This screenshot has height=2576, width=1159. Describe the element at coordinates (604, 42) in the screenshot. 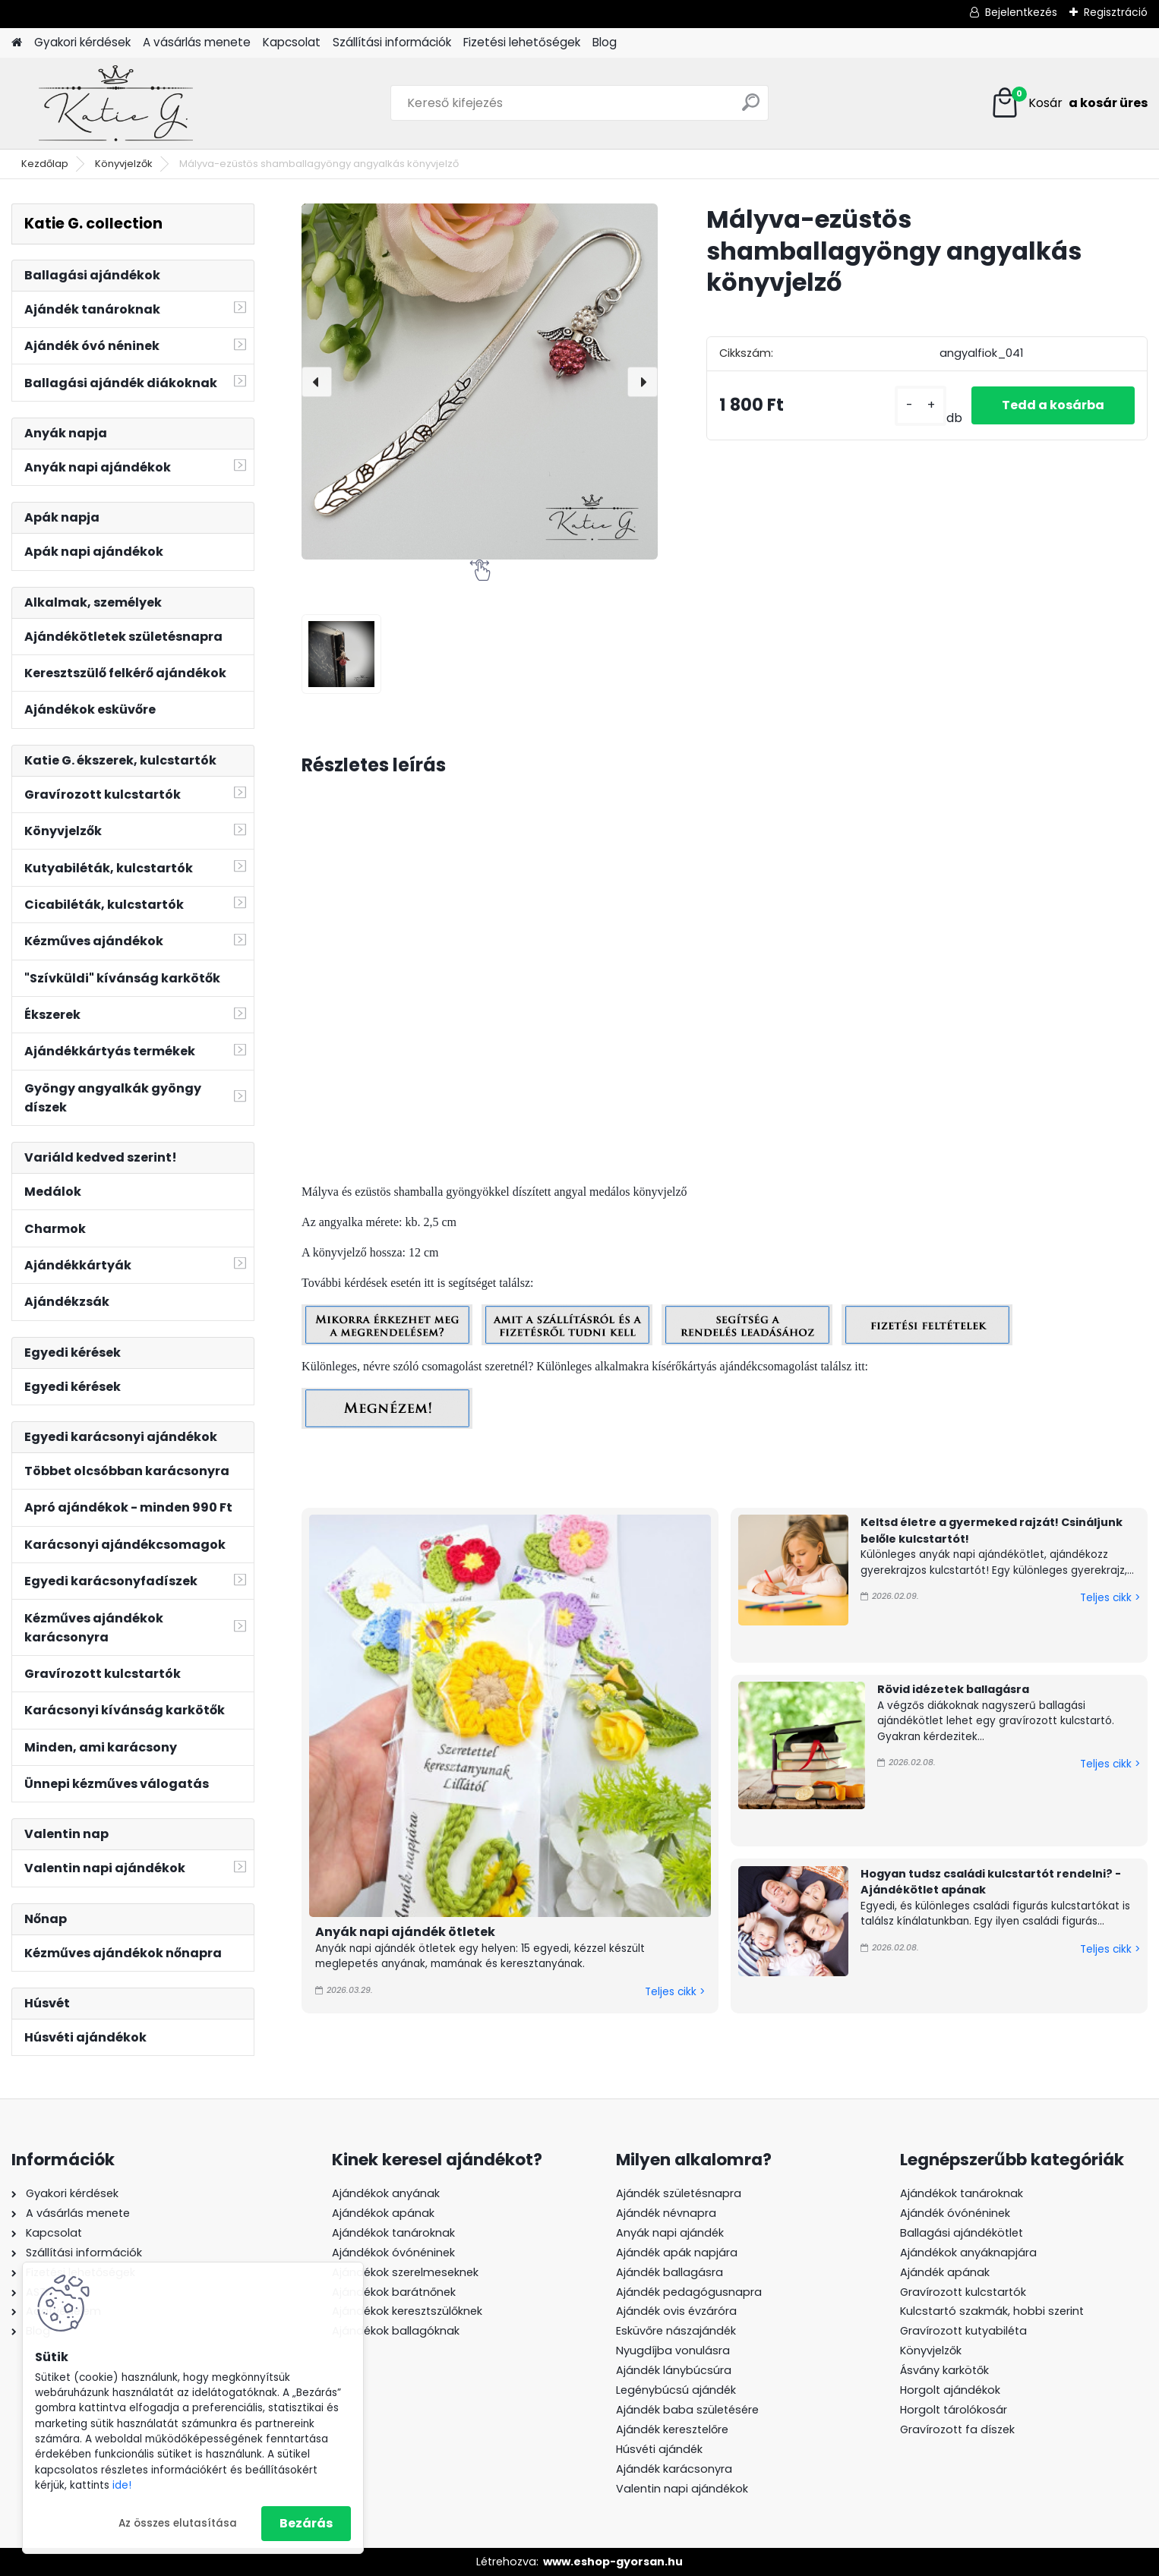

I see `Blog` at that location.